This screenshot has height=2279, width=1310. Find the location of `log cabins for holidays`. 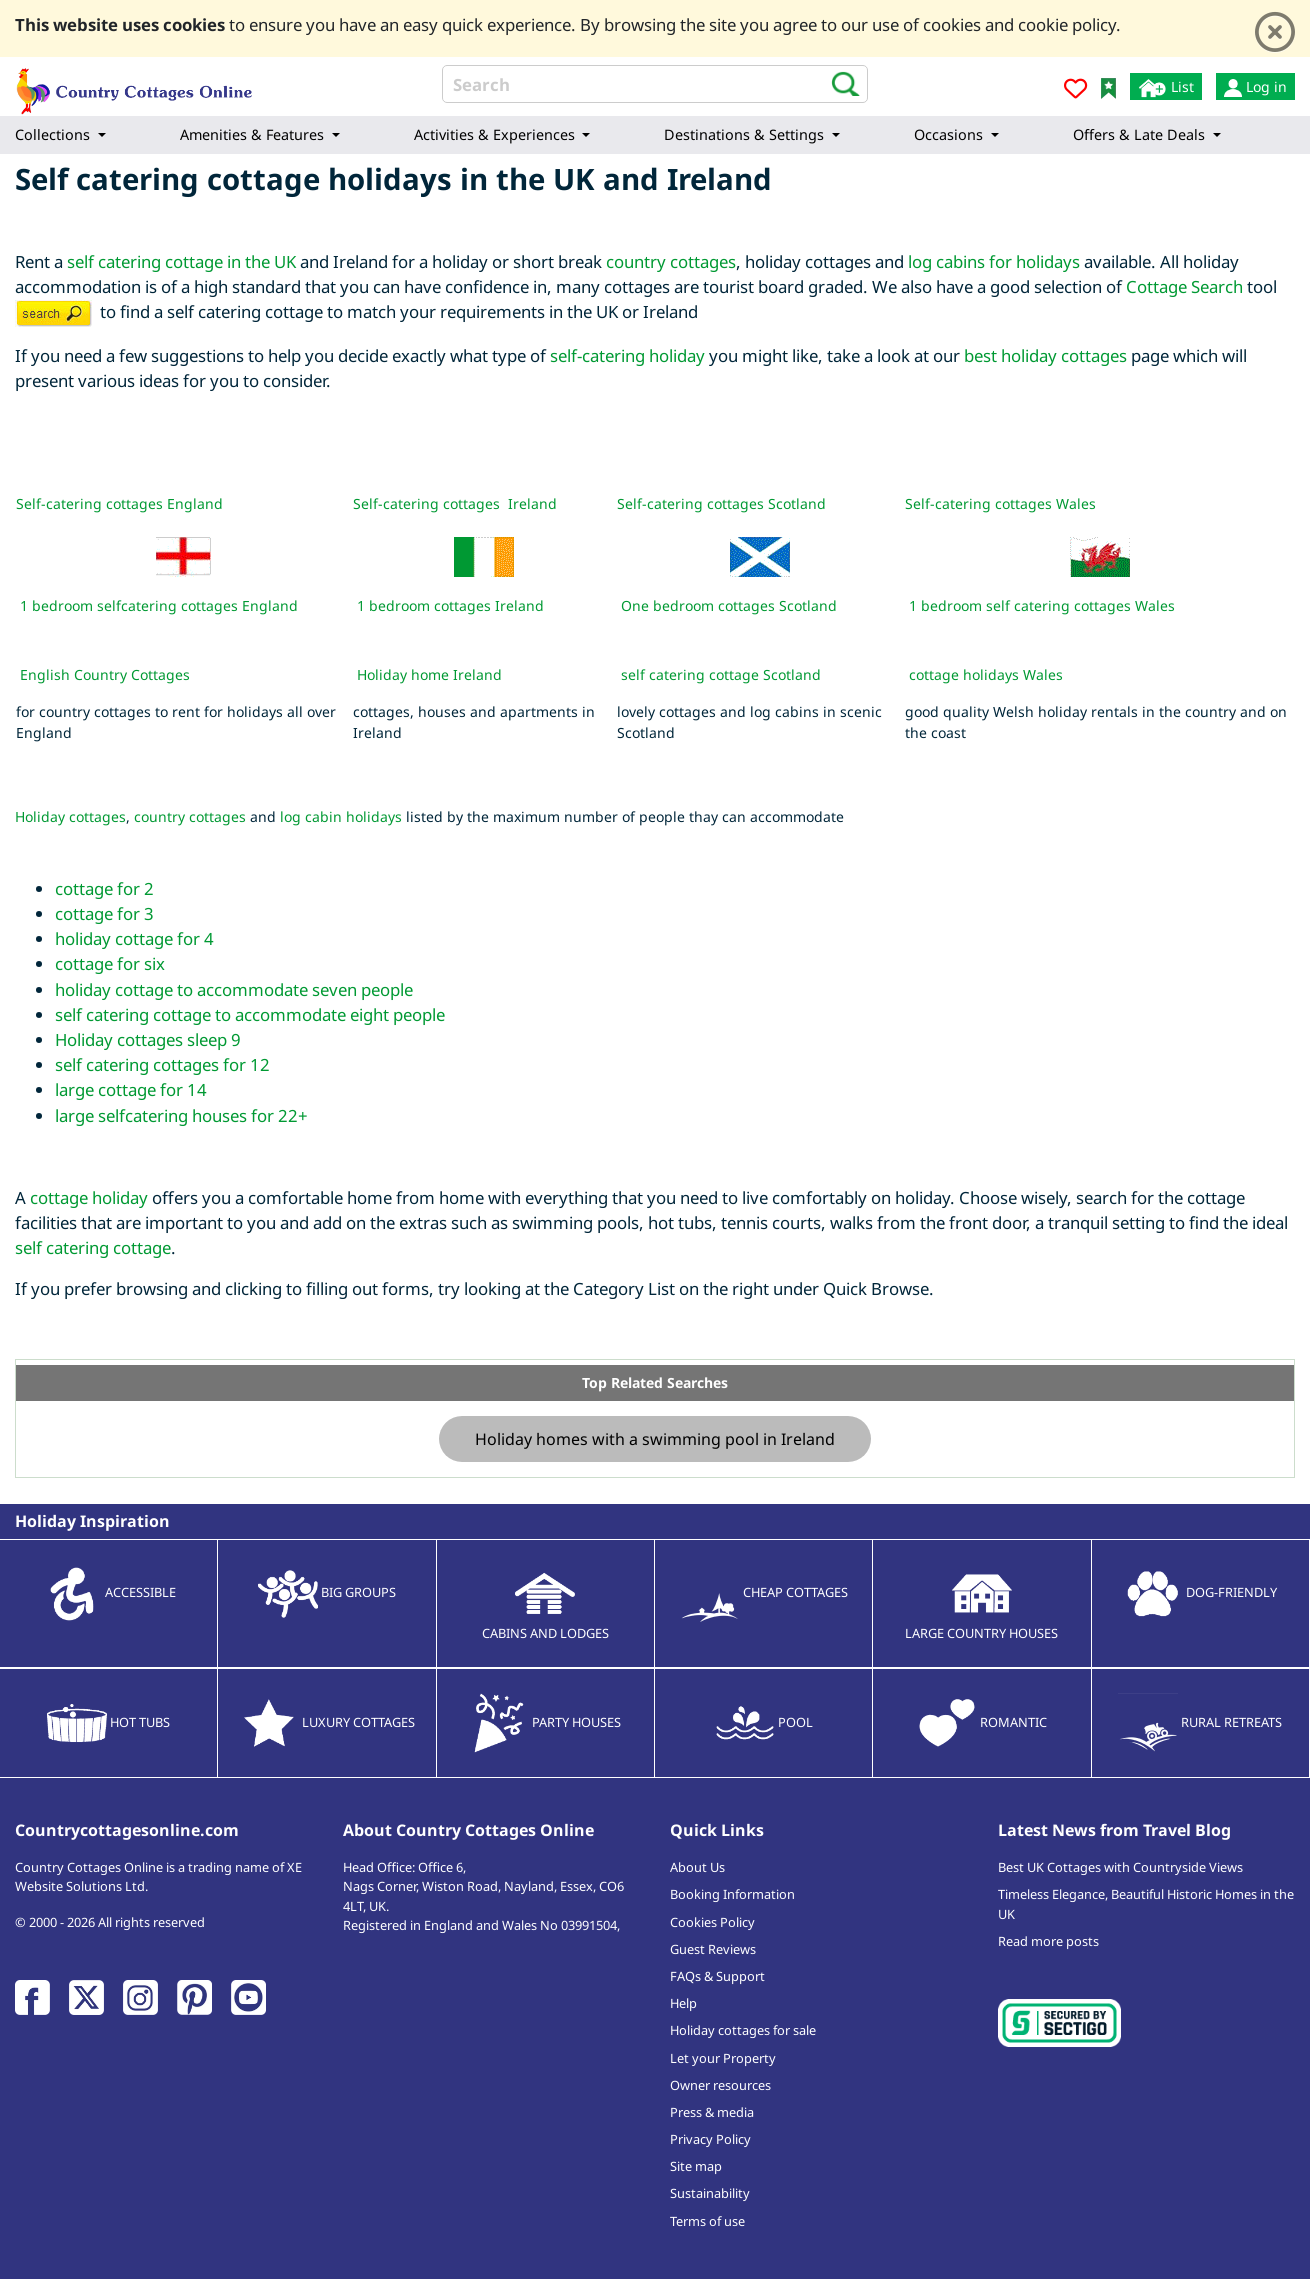

log cabins for holidays is located at coordinates (994, 261).